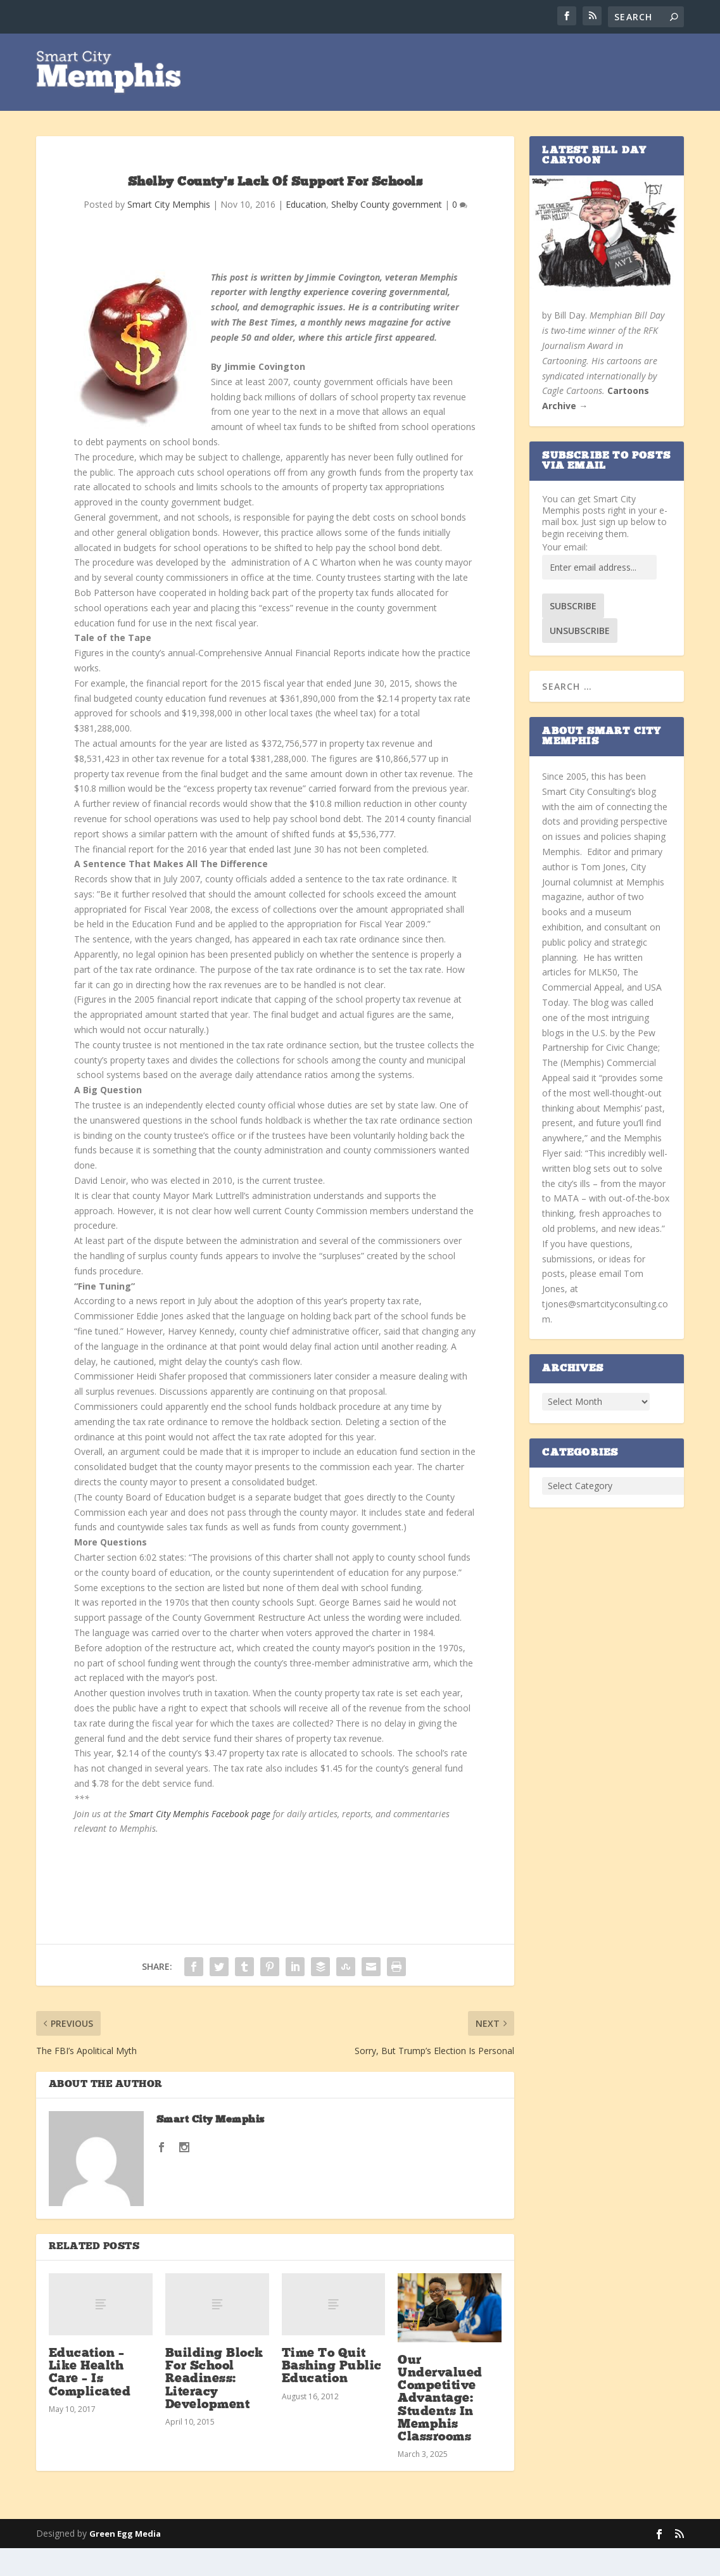  Describe the element at coordinates (565, 548) in the screenshot. I see `Your email:` at that location.